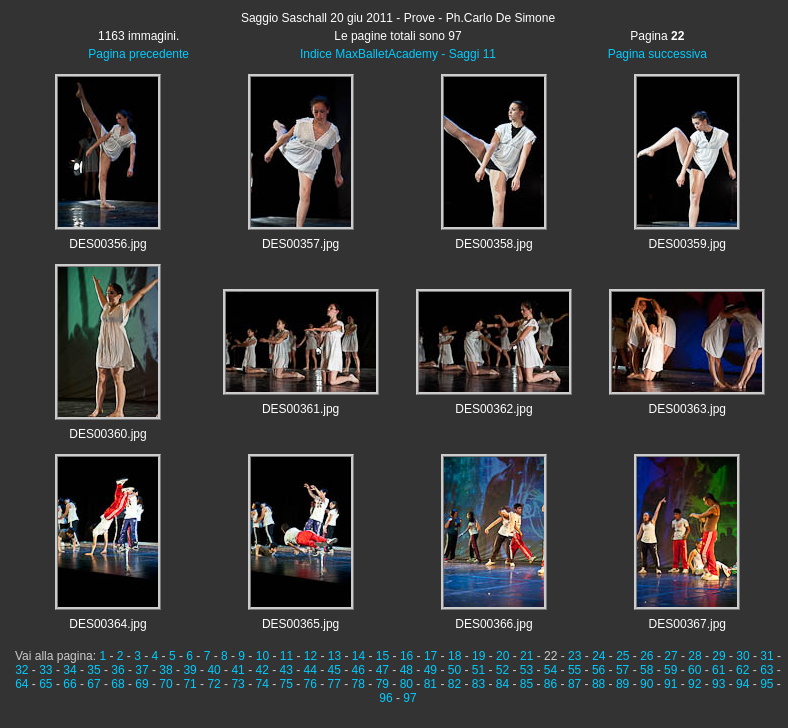 The image size is (788, 728). Describe the element at coordinates (574, 684) in the screenshot. I see `87` at that location.